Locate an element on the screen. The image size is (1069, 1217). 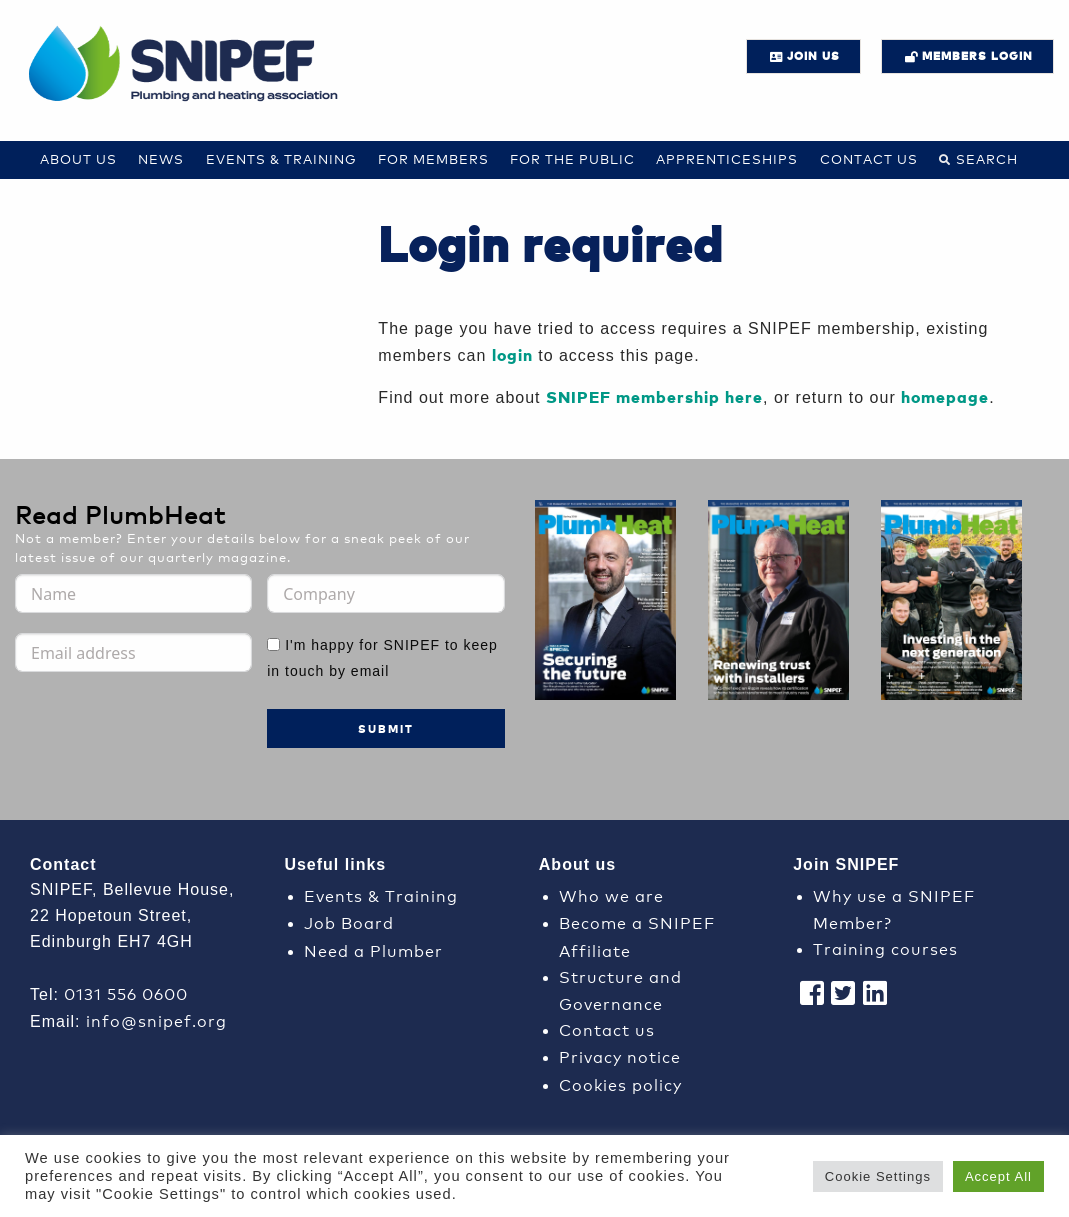
About Us is located at coordinates (78, 158).